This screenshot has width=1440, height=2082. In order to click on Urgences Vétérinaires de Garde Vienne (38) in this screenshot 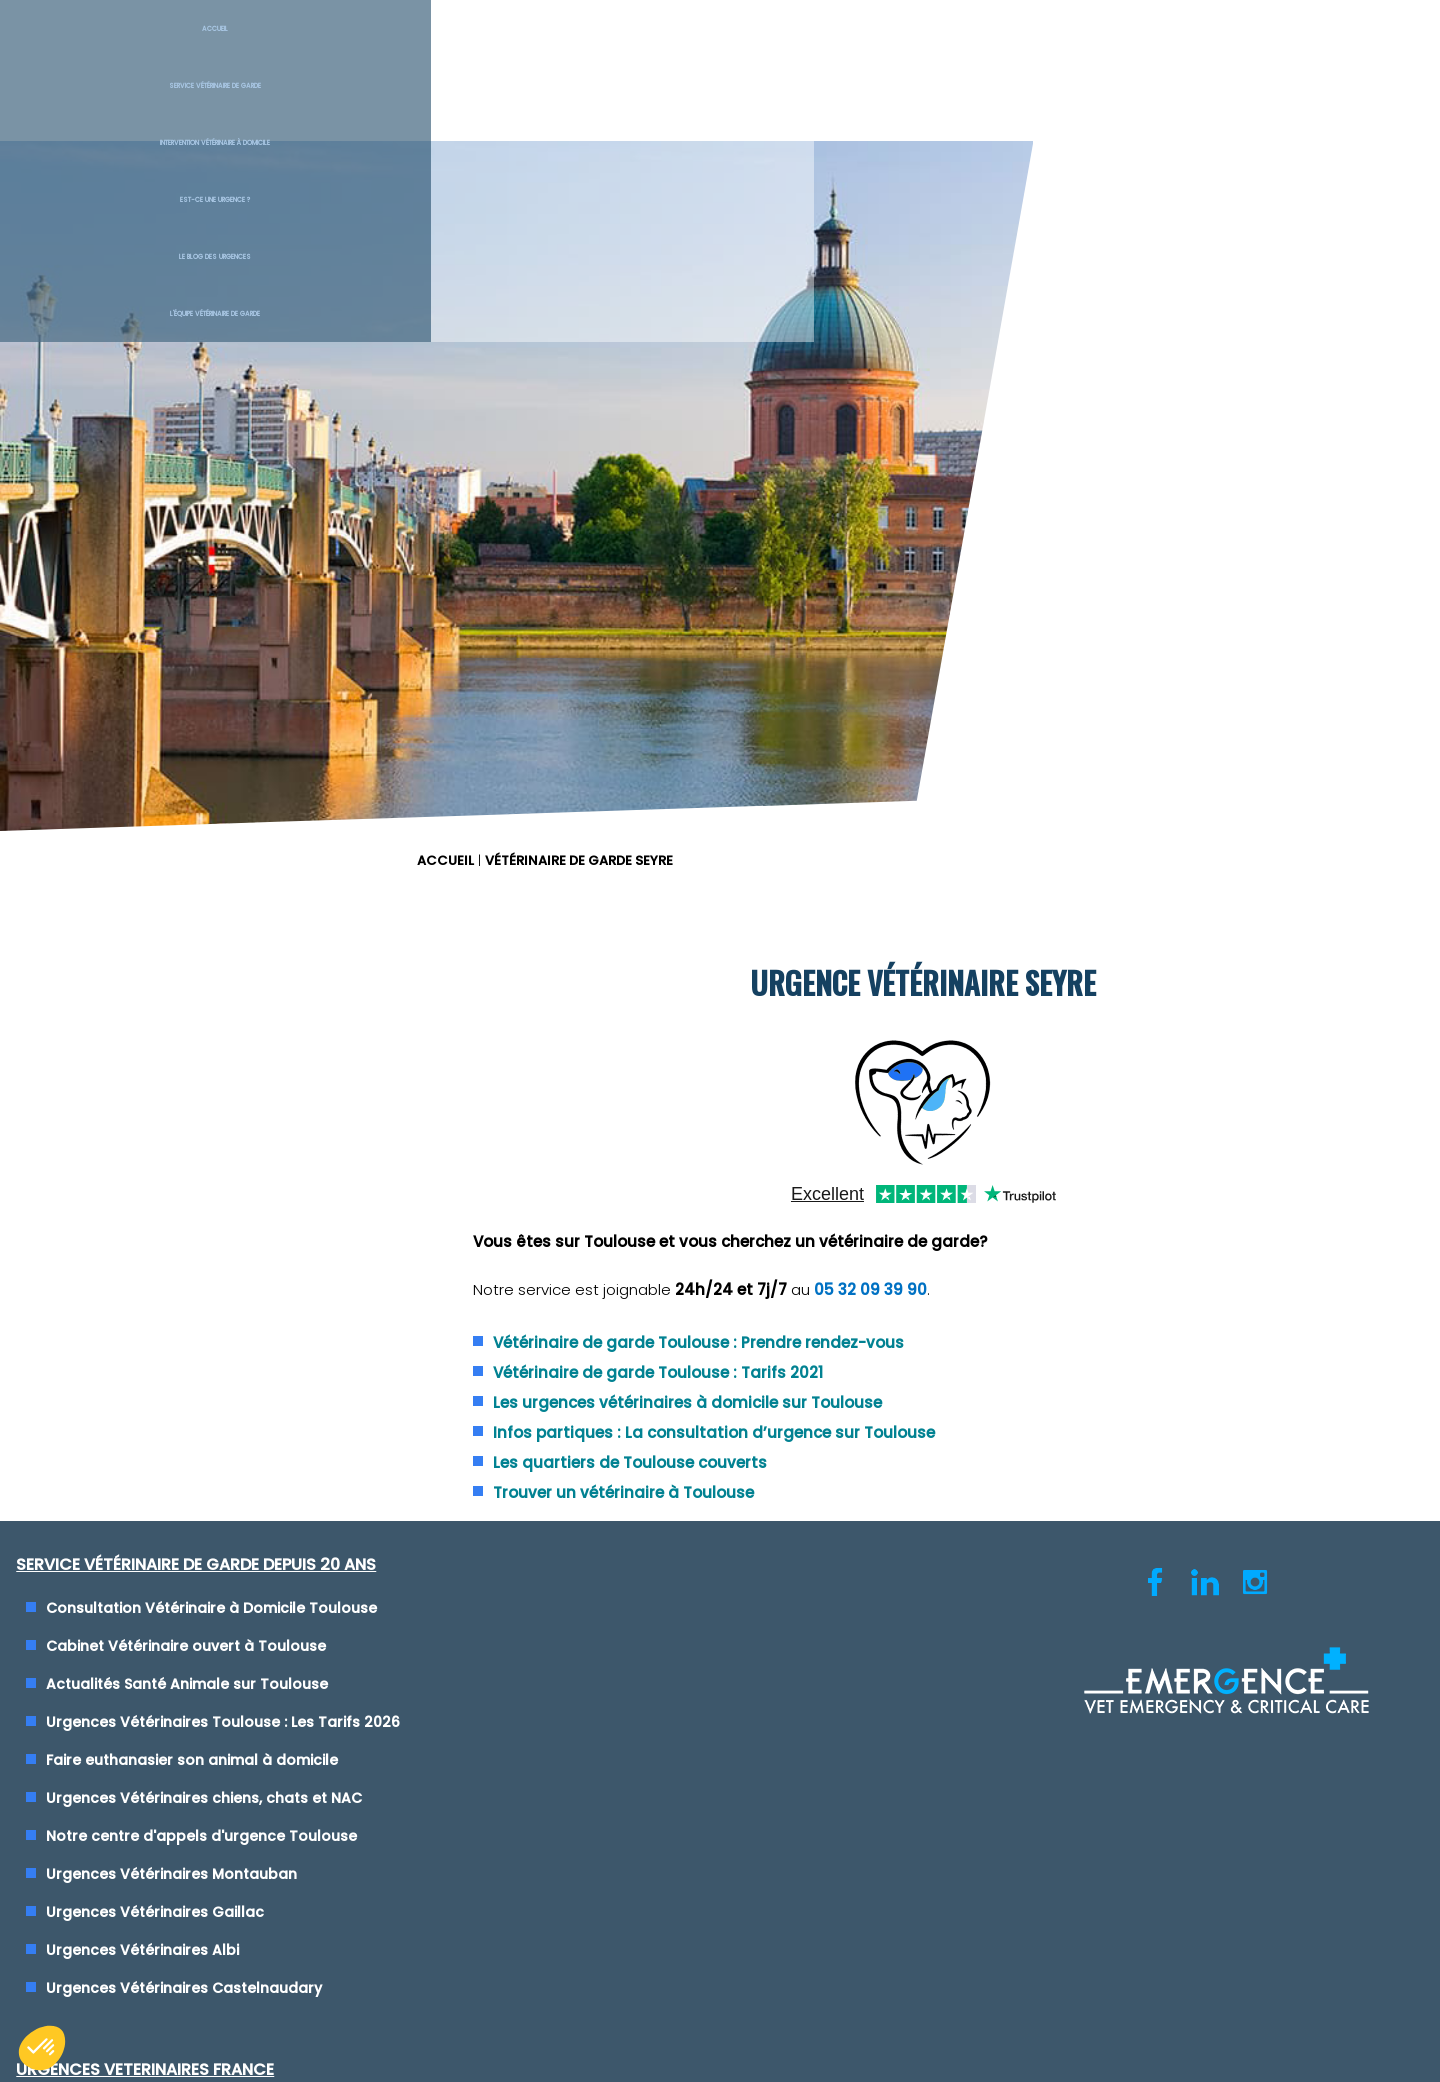, I will do `click(912, 1014)`.